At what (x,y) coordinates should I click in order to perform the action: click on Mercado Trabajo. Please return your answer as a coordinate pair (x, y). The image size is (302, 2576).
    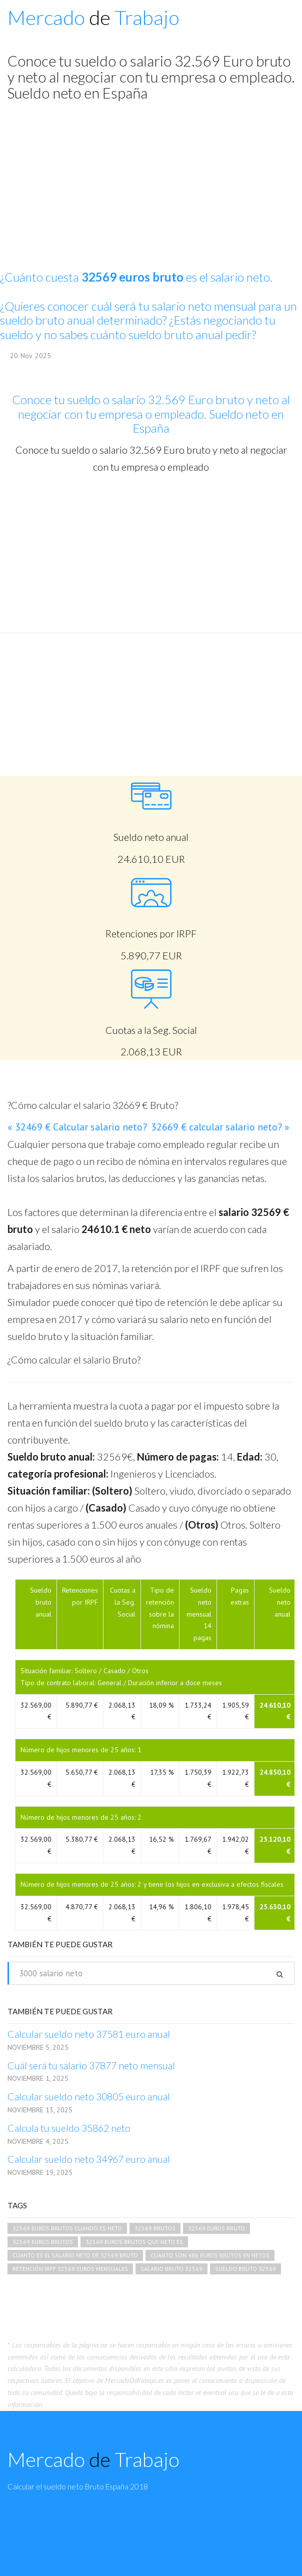
    Looking at the image, I should click on (94, 18).